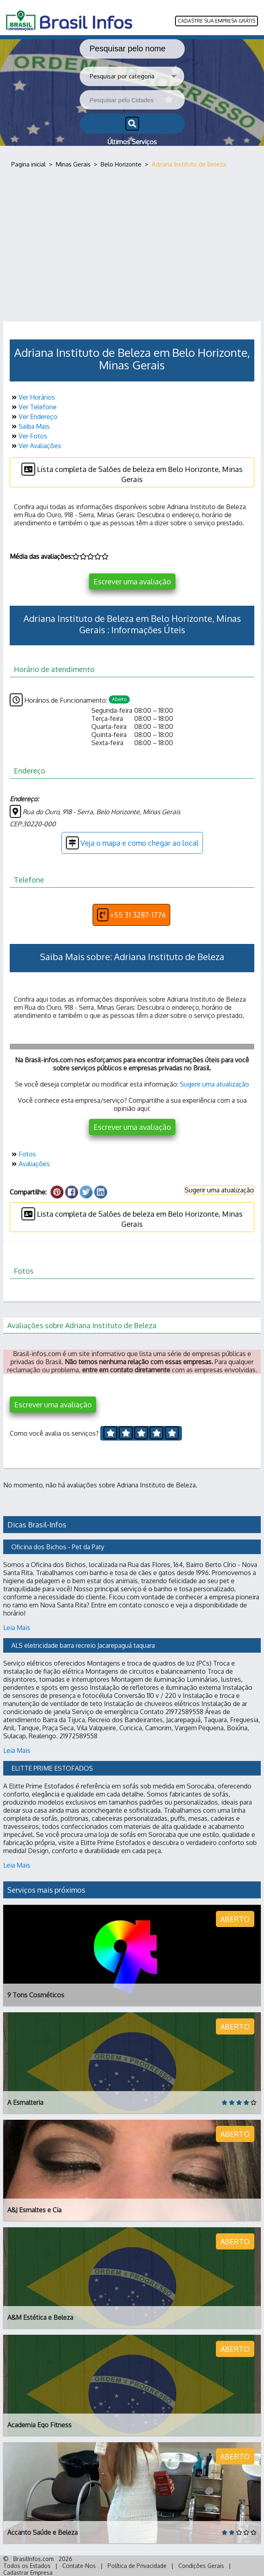 Image resolution: width=264 pixels, height=2576 pixels. Describe the element at coordinates (132, 581) in the screenshot. I see `Escrever uma avaliação` at that location.